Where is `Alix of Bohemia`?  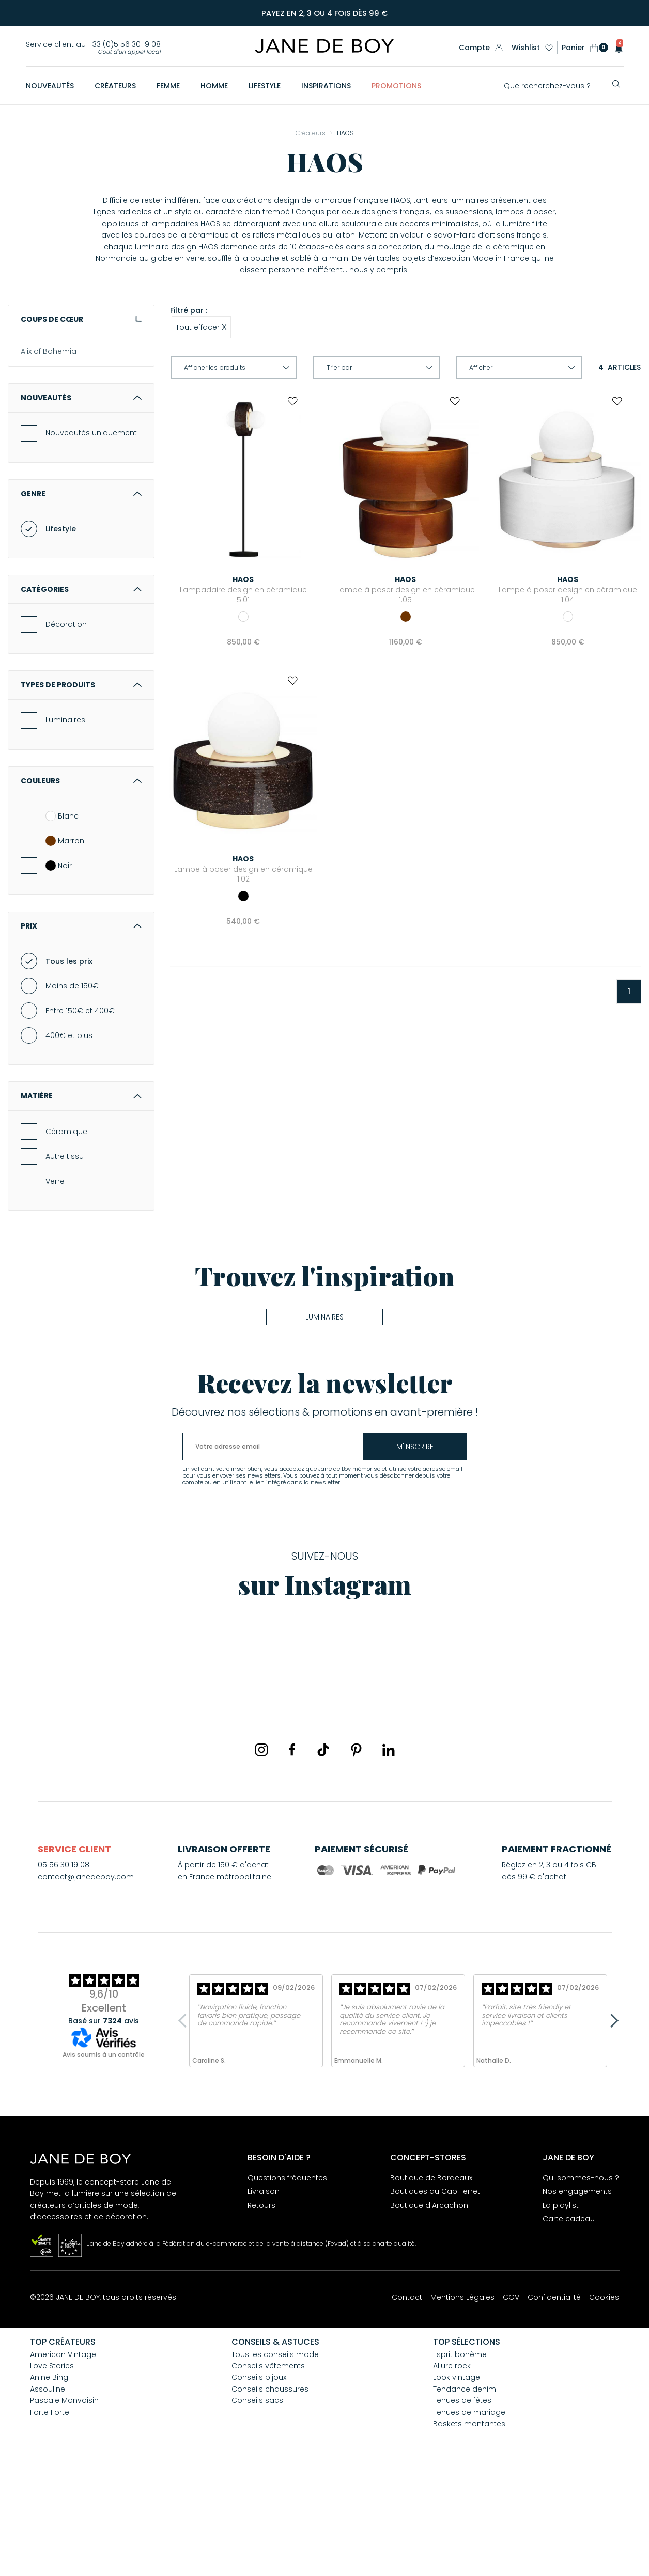
Alix of Bohemia is located at coordinates (48, 352).